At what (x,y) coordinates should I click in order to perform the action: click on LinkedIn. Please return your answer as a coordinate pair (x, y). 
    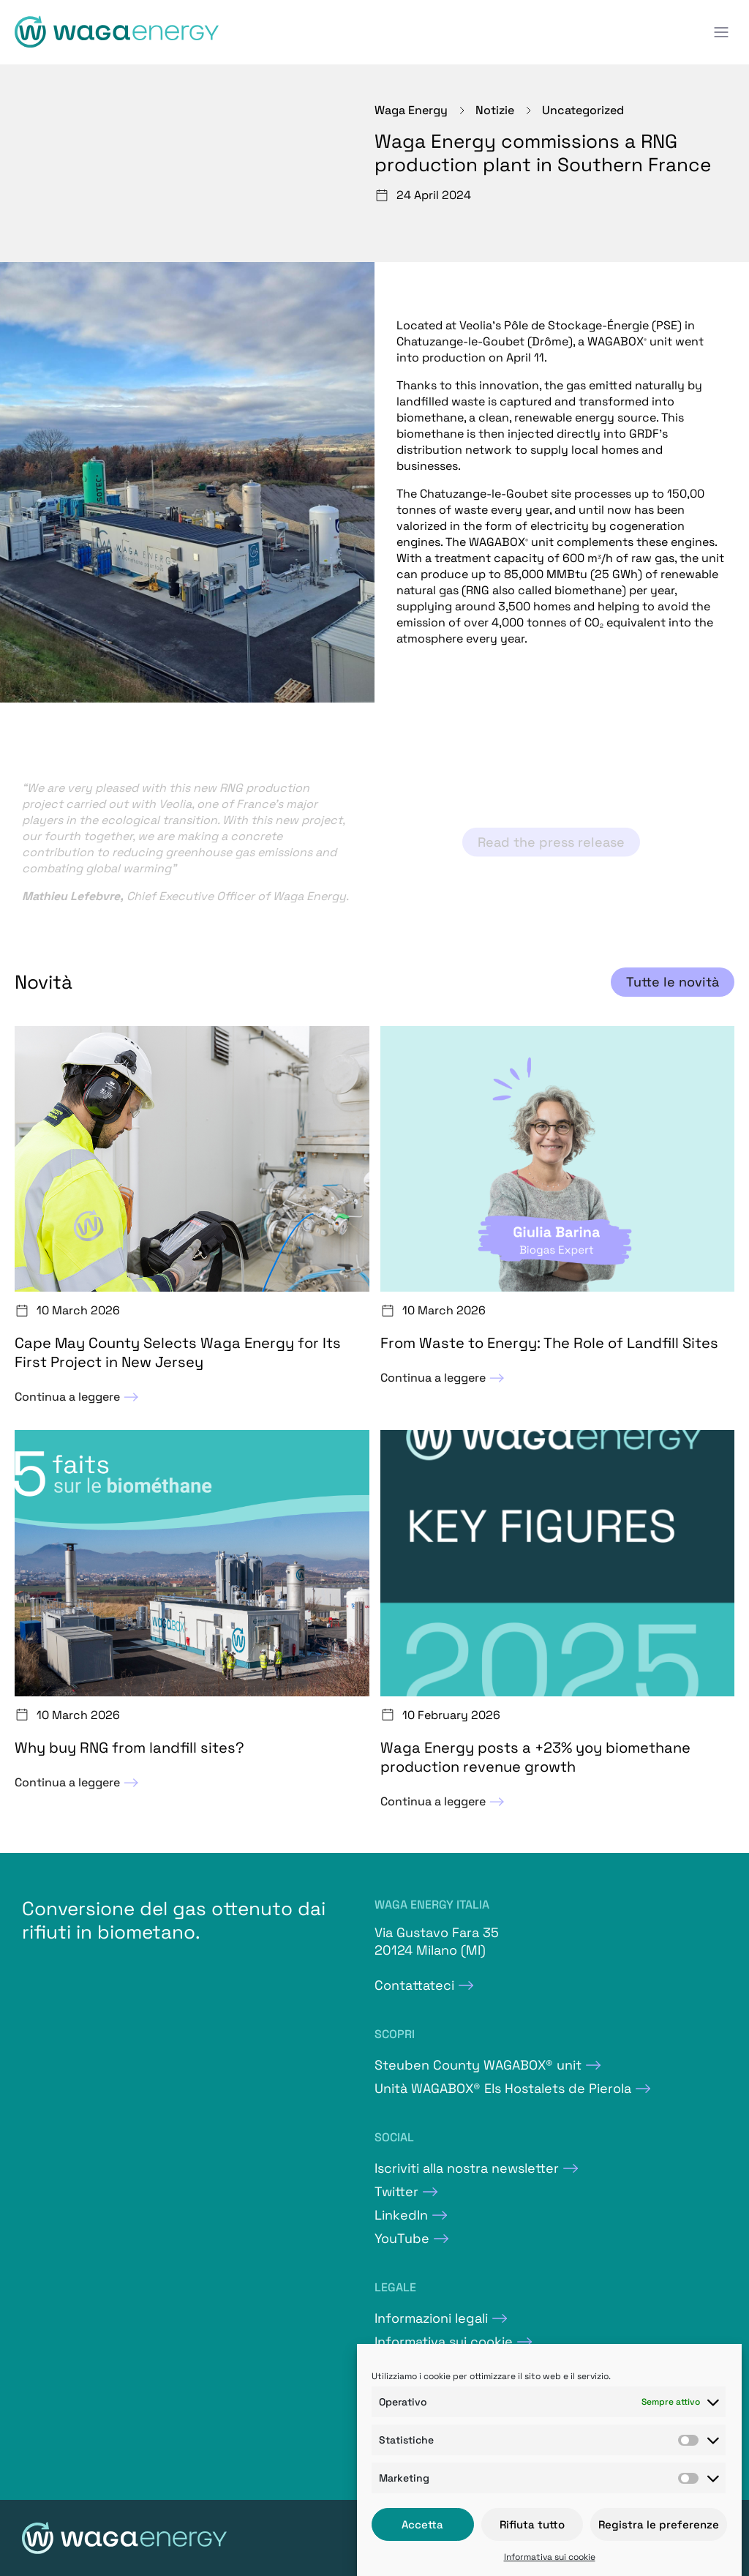
    Looking at the image, I should click on (401, 2214).